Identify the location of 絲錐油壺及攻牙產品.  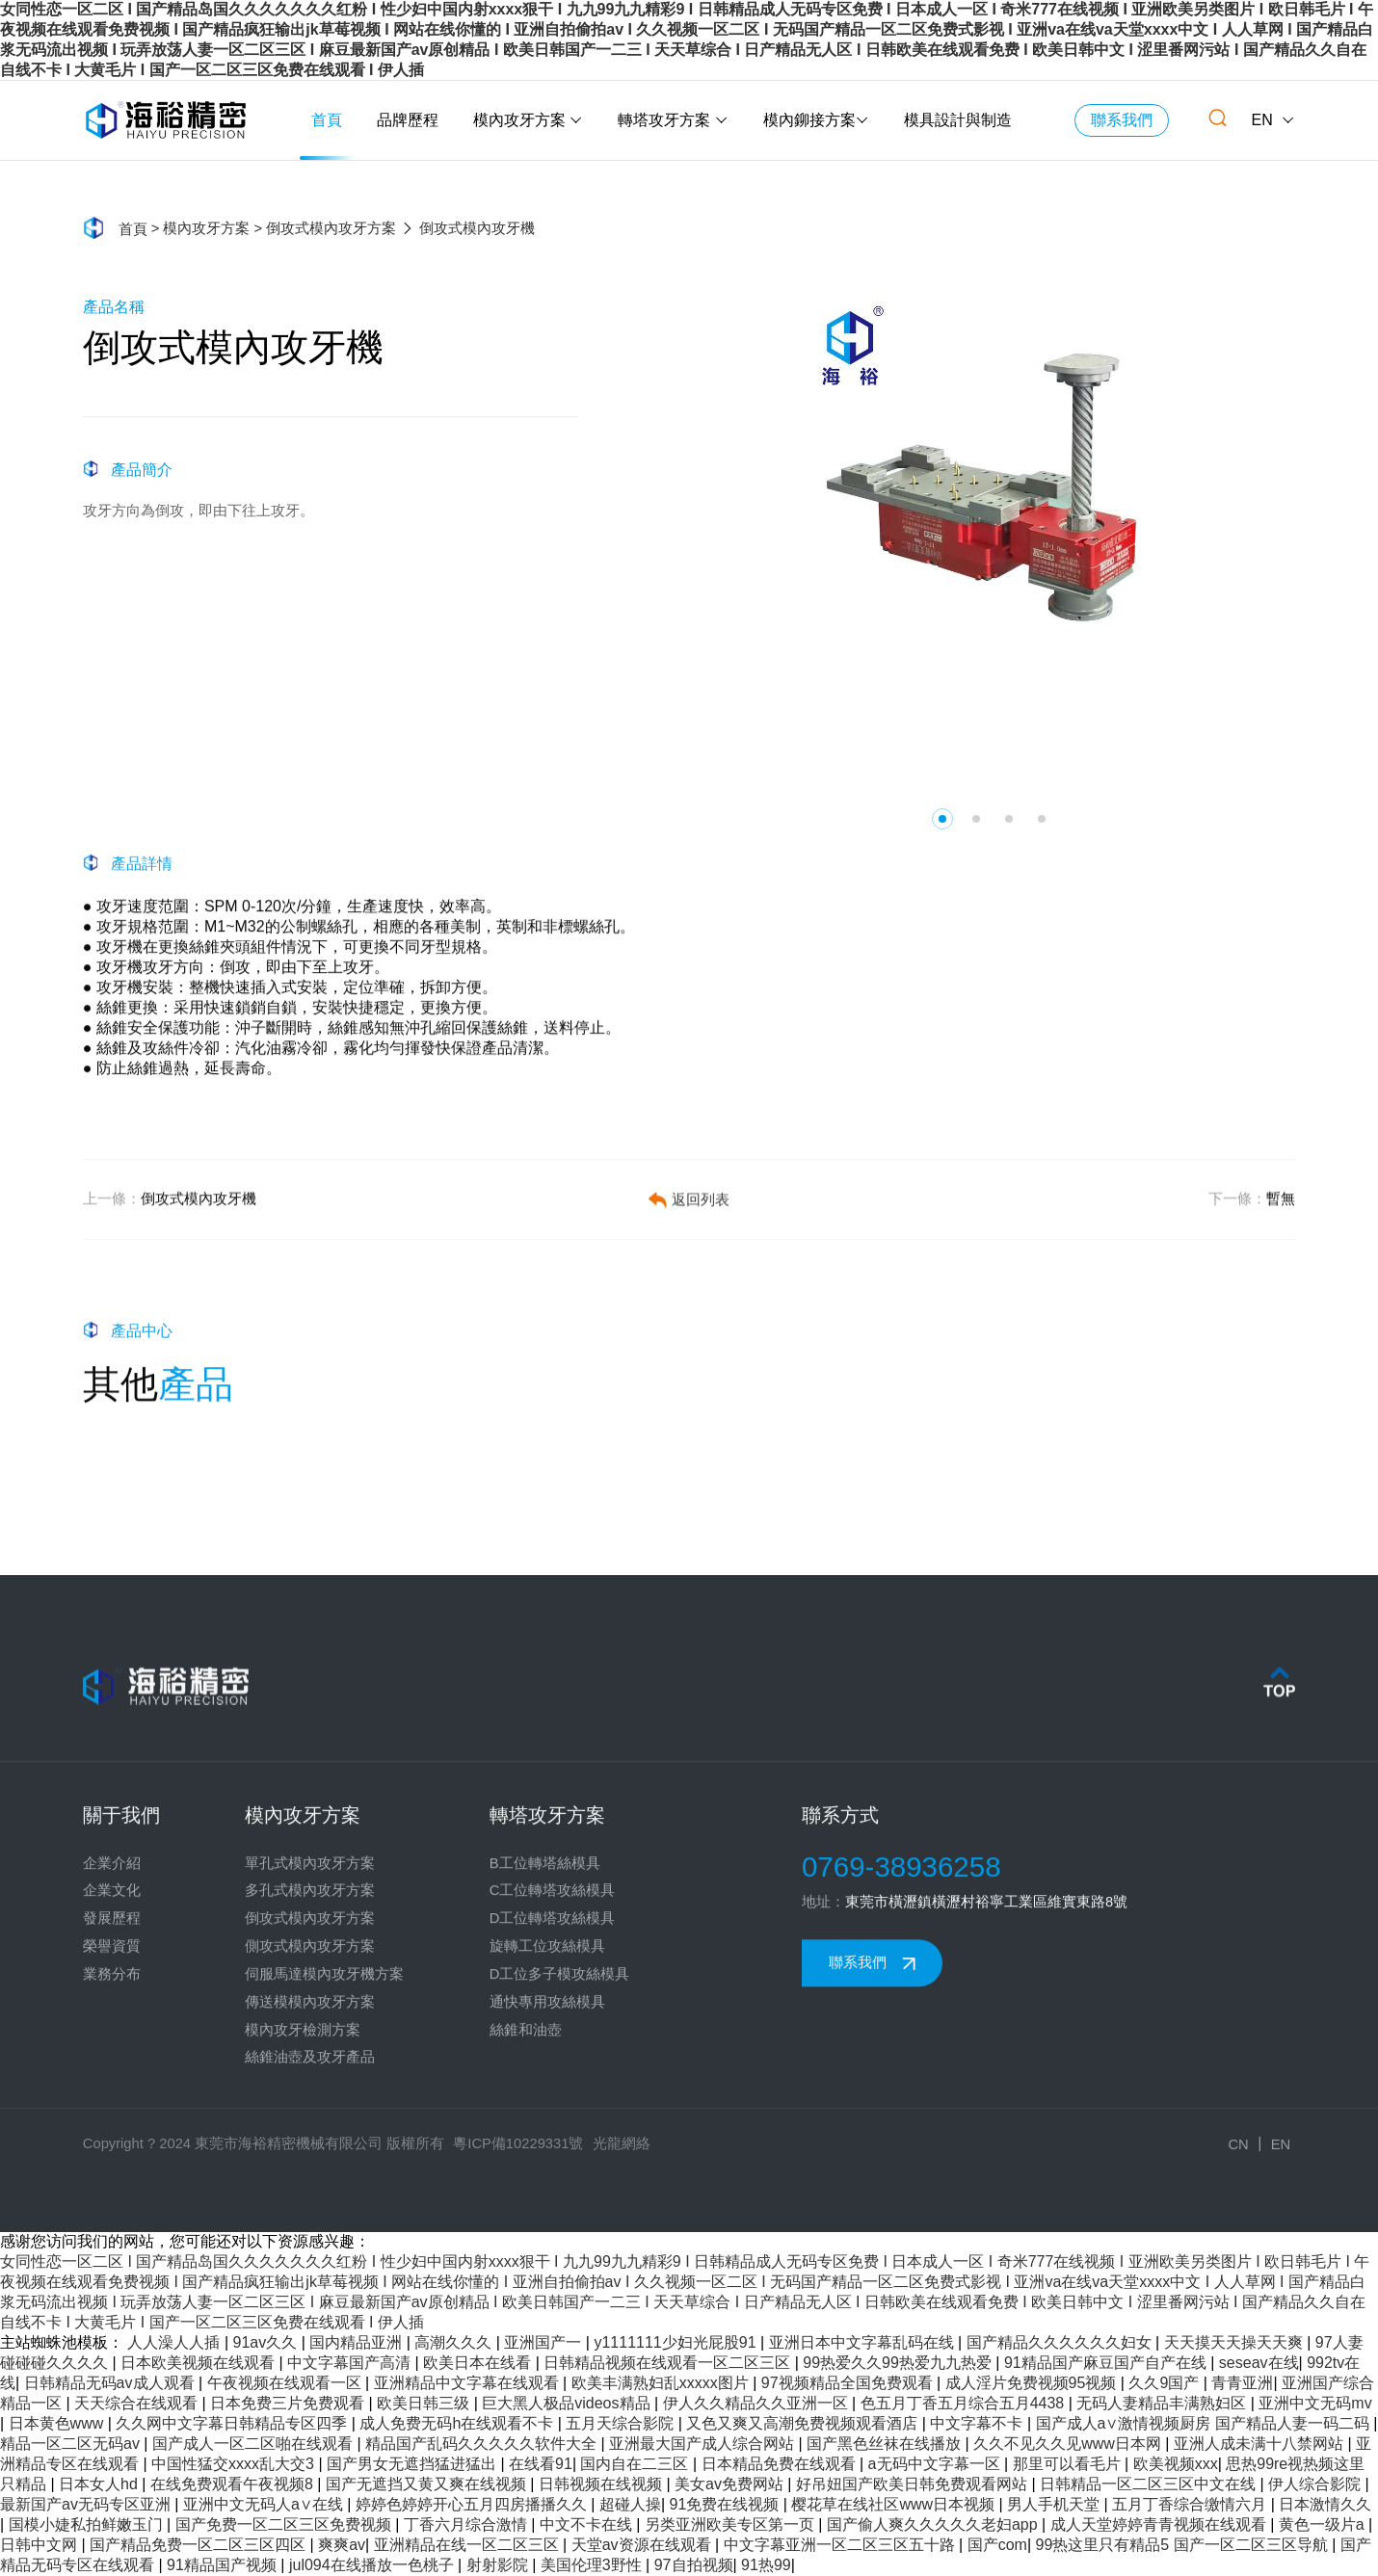
(310, 2263).